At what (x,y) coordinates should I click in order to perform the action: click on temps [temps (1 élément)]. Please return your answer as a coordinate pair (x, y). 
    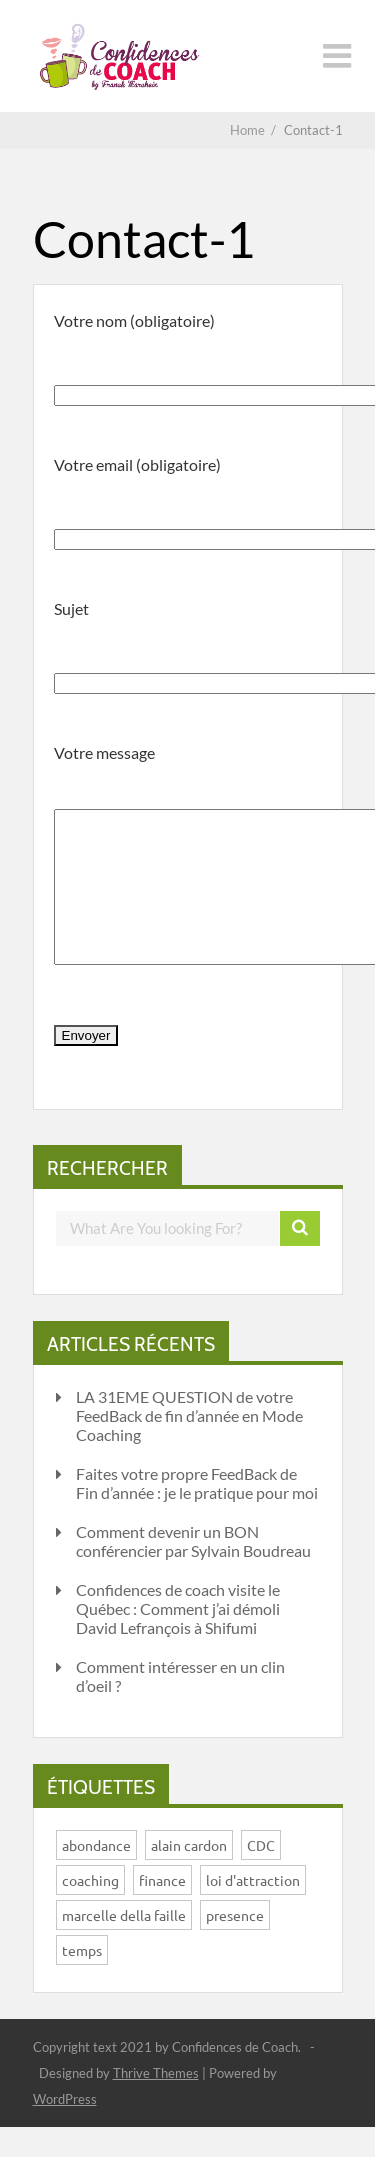
    Looking at the image, I should click on (82, 1980).